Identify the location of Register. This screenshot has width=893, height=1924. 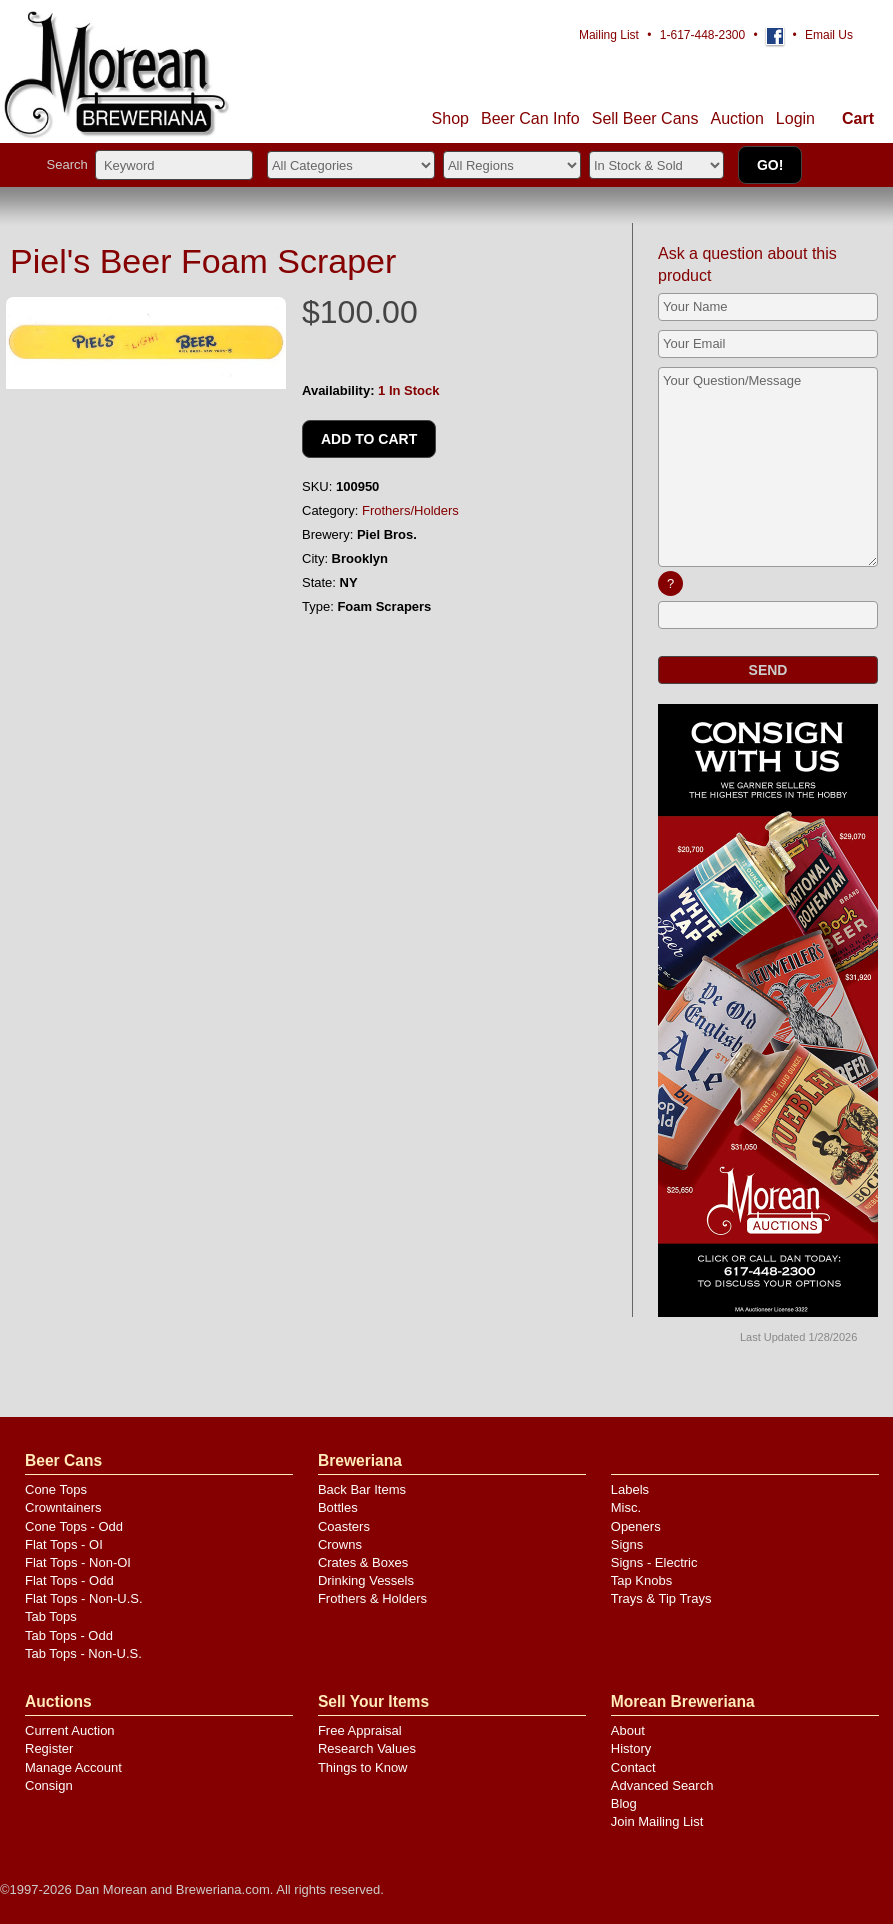
(49, 1748).